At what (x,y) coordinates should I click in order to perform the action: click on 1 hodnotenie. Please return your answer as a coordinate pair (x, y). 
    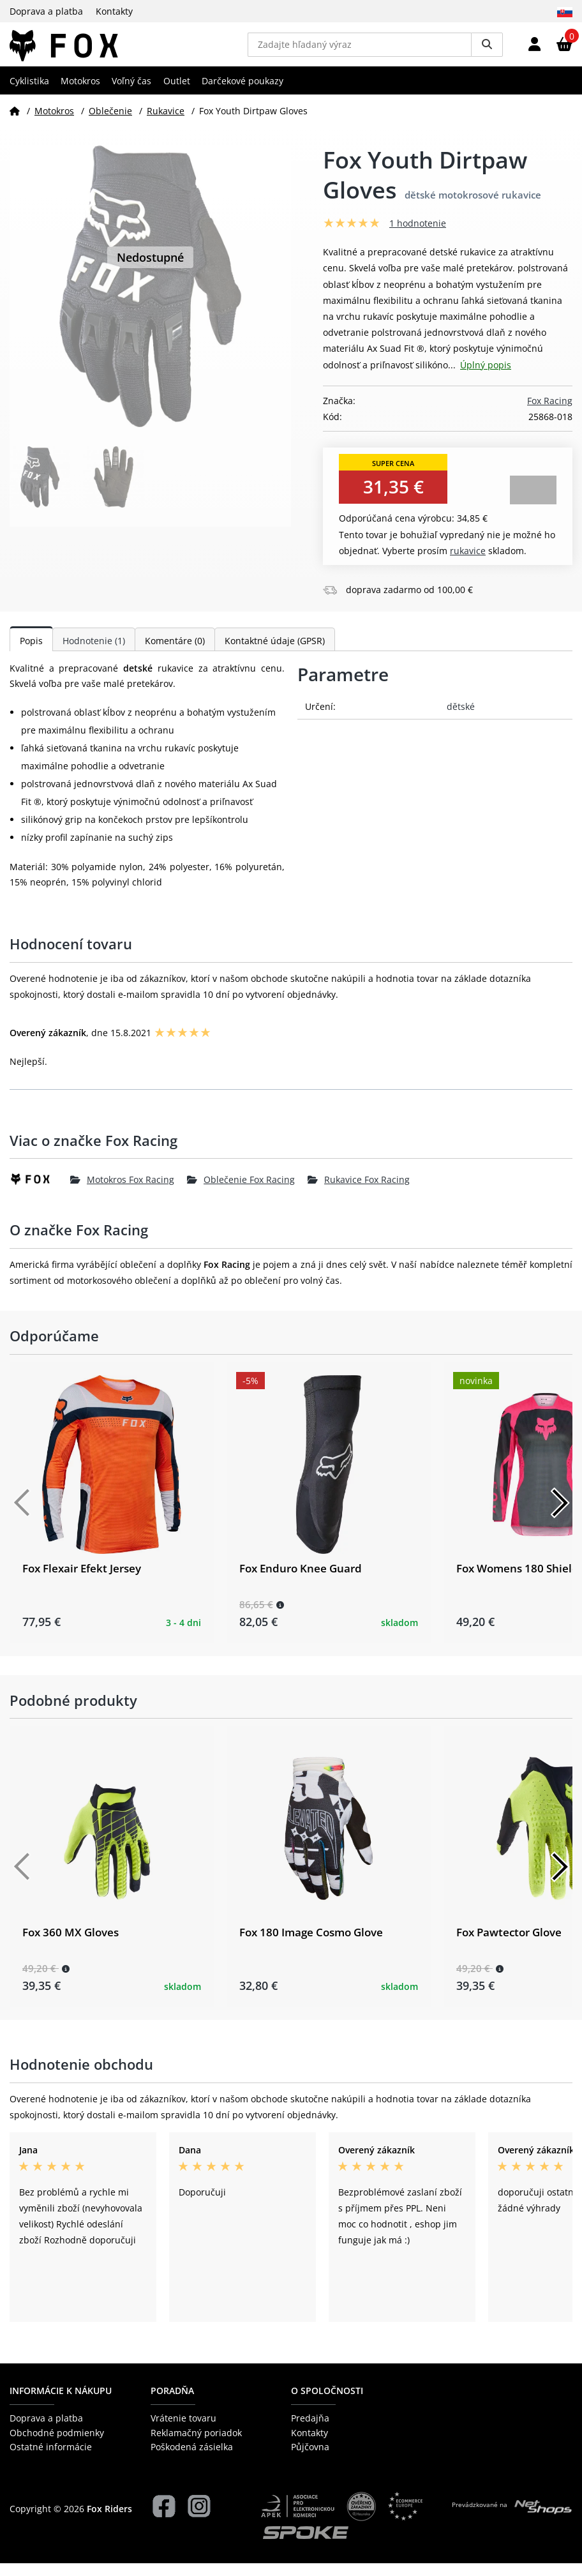
    Looking at the image, I should click on (417, 236).